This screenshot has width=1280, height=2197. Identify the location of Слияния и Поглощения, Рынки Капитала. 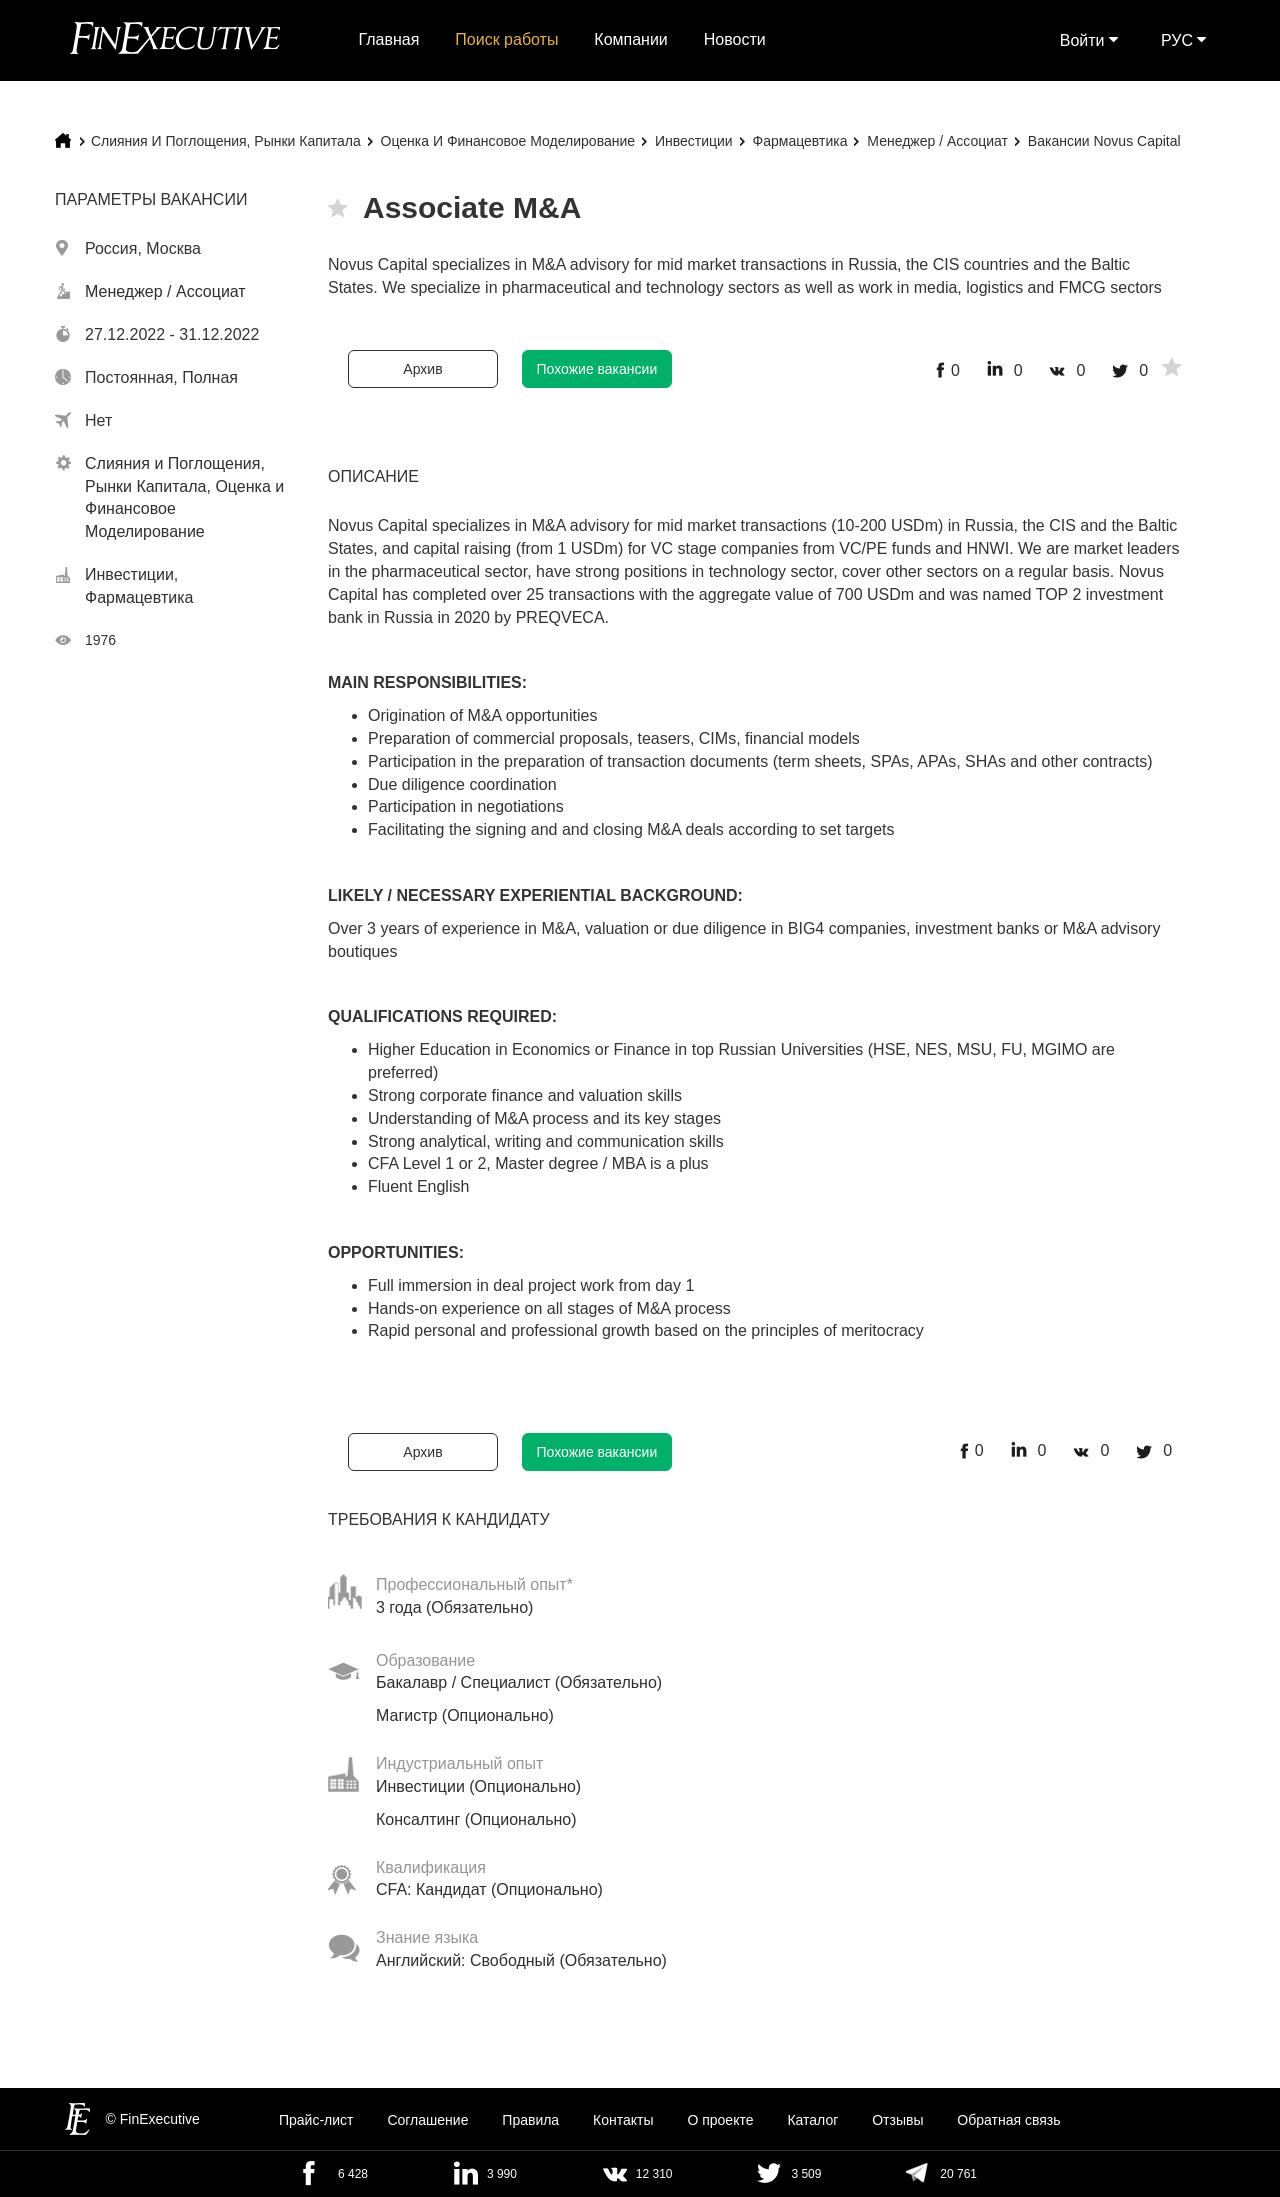
(226, 141).